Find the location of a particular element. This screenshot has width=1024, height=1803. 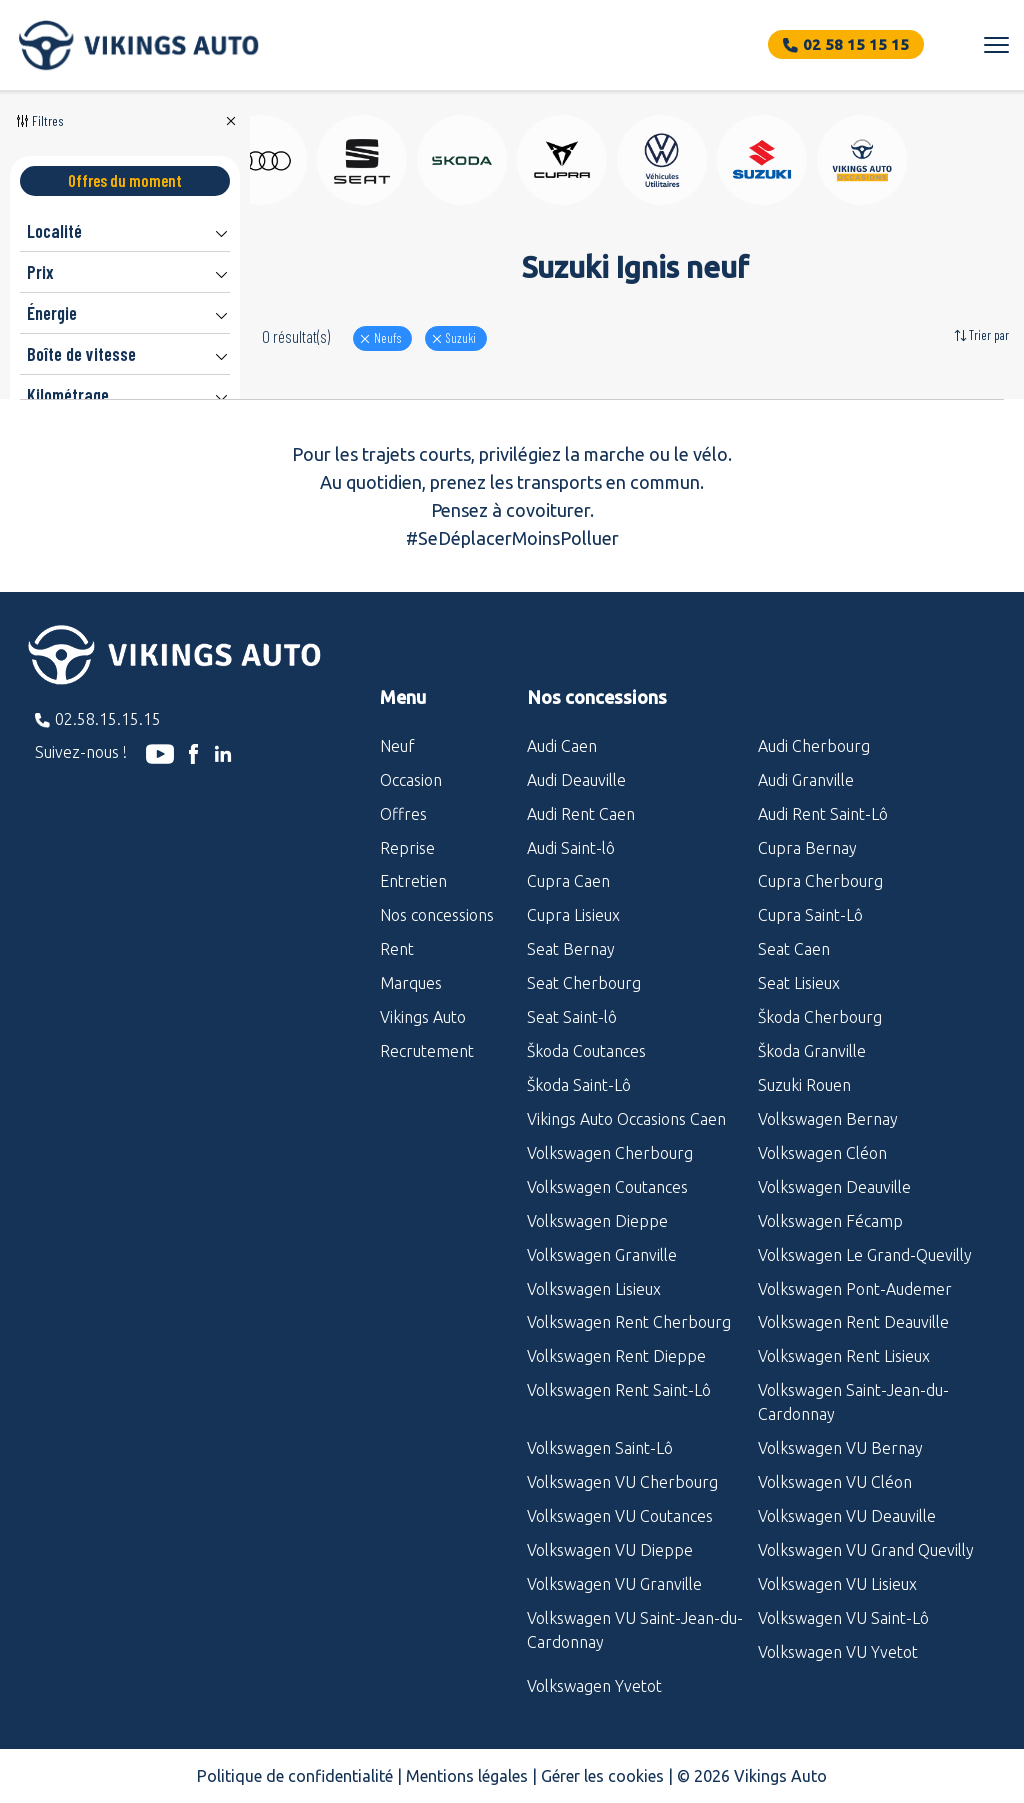

Audi Granville is located at coordinates (806, 780).